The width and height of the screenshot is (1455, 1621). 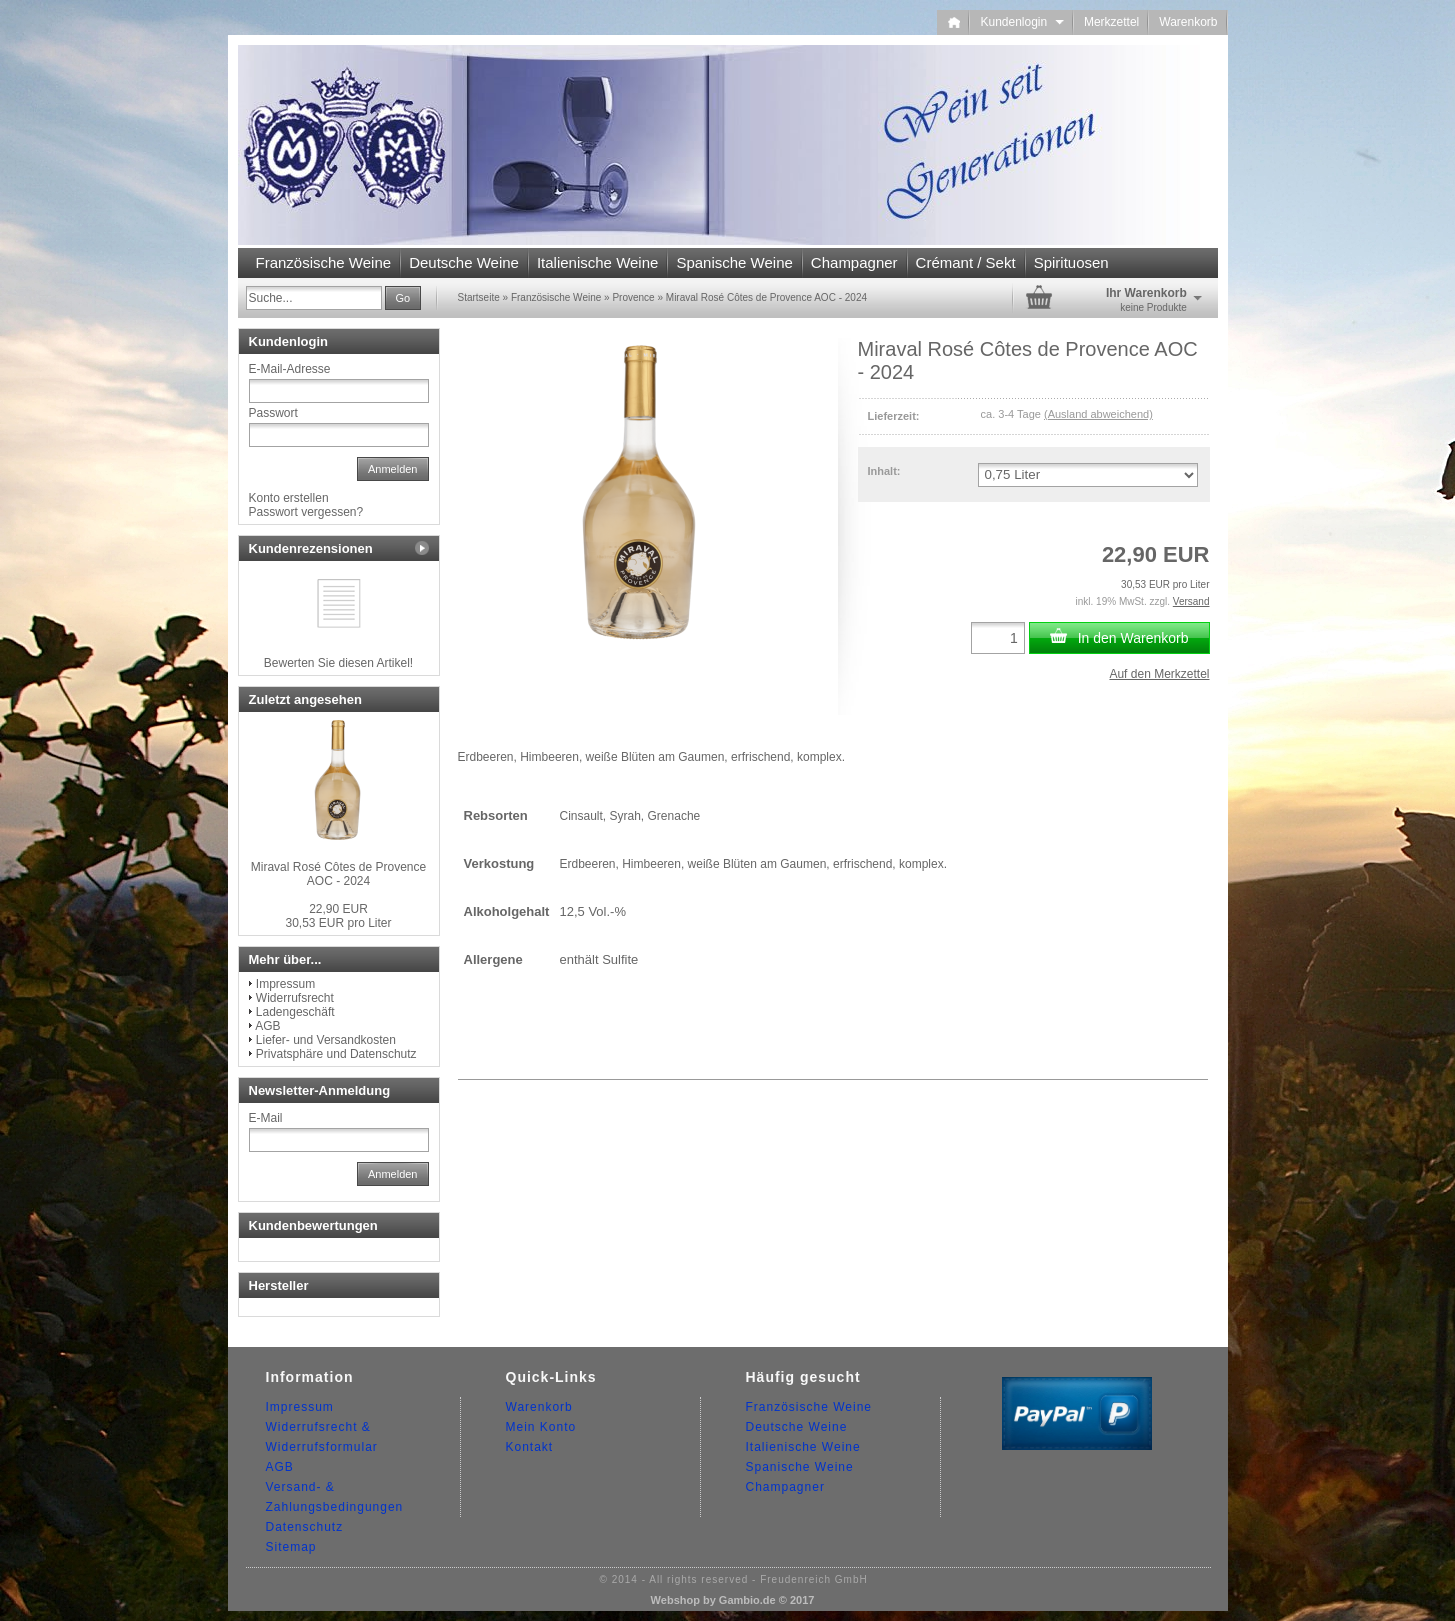 I want to click on 22,90 EUR, so click(x=338, y=909).